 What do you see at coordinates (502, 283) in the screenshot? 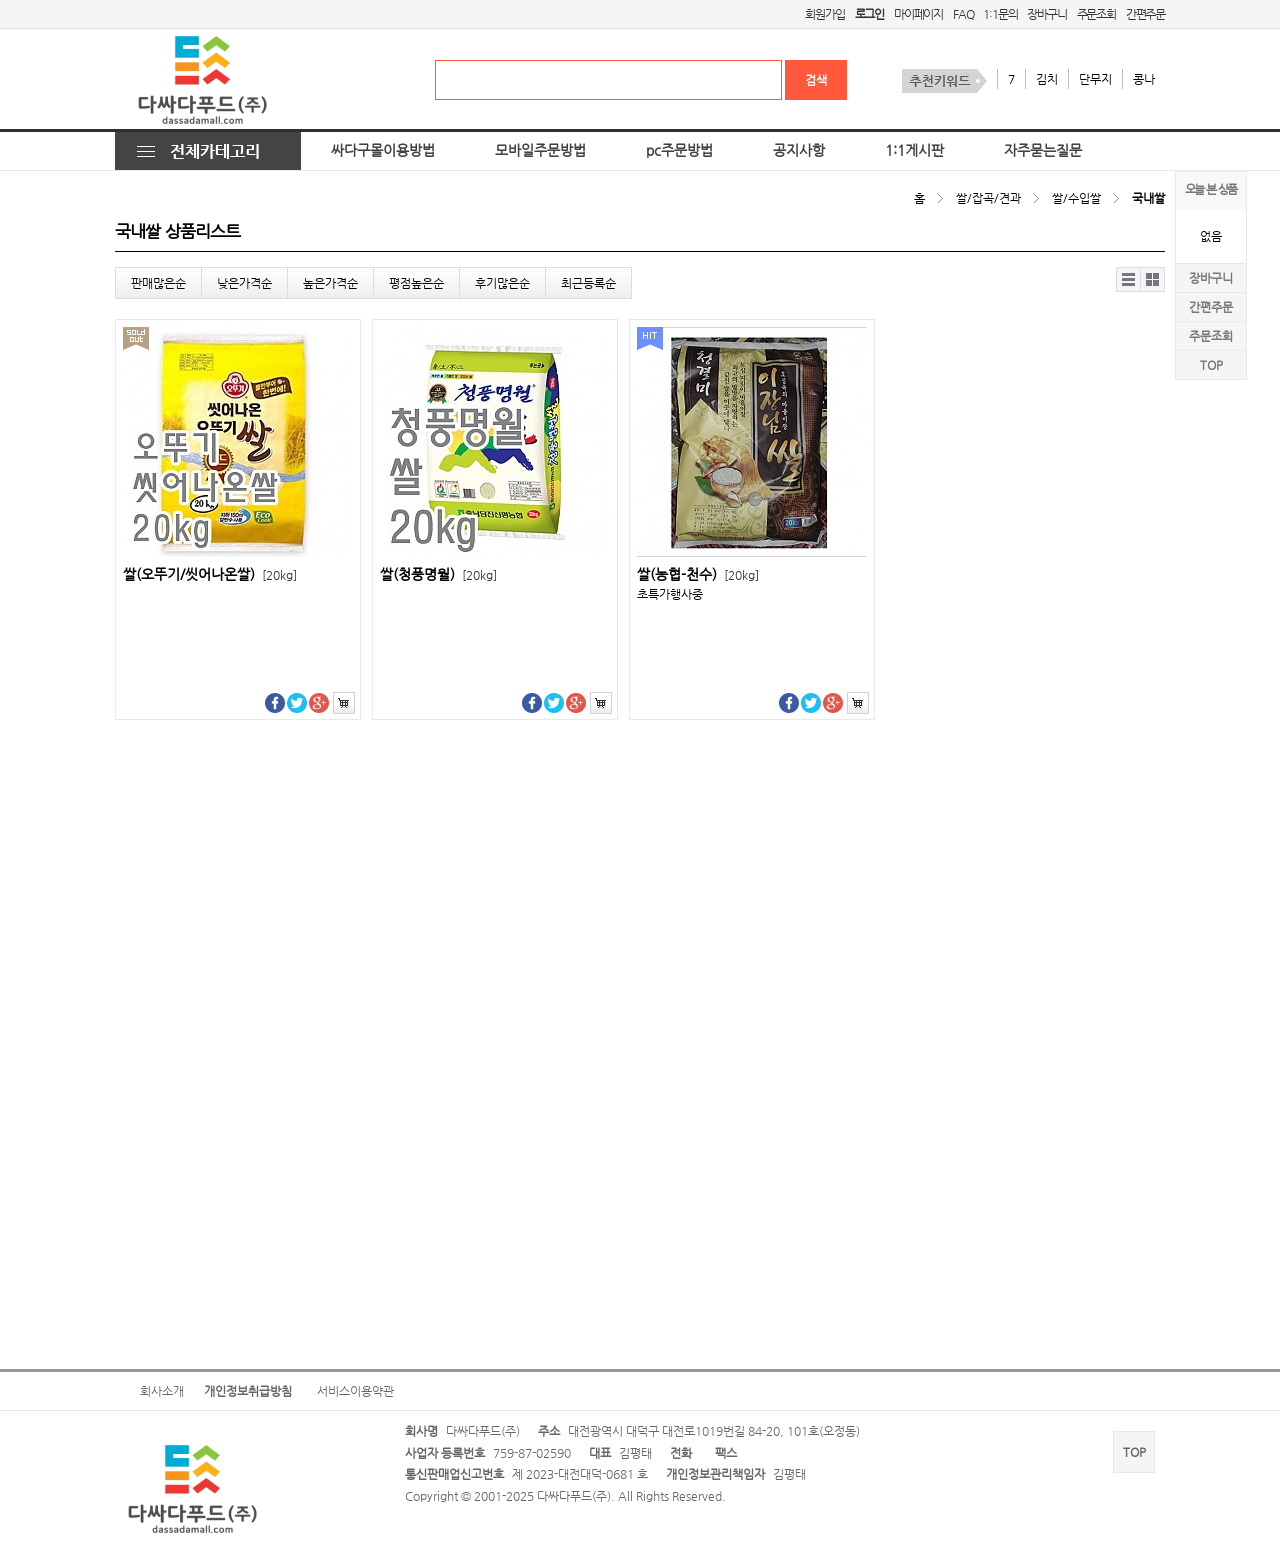
I see `후기많은순` at bounding box center [502, 283].